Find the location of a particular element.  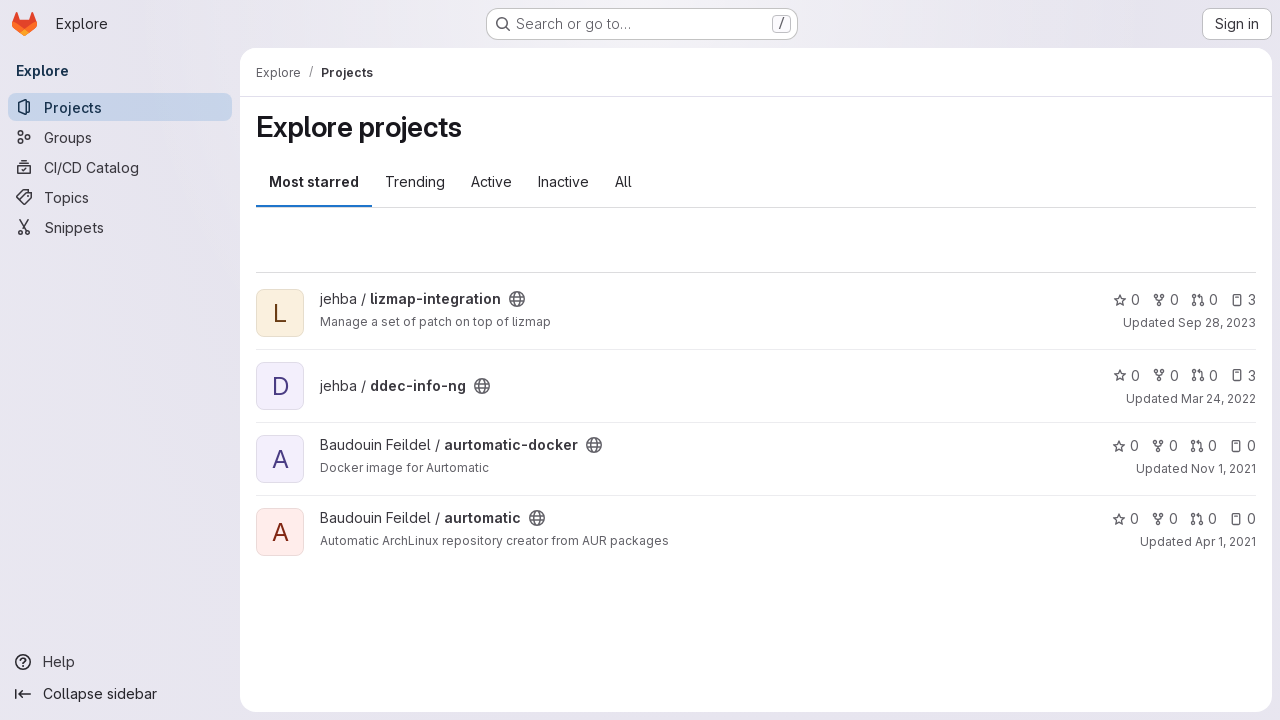

[CI/CD Catalog] is located at coordinates (120, 167).